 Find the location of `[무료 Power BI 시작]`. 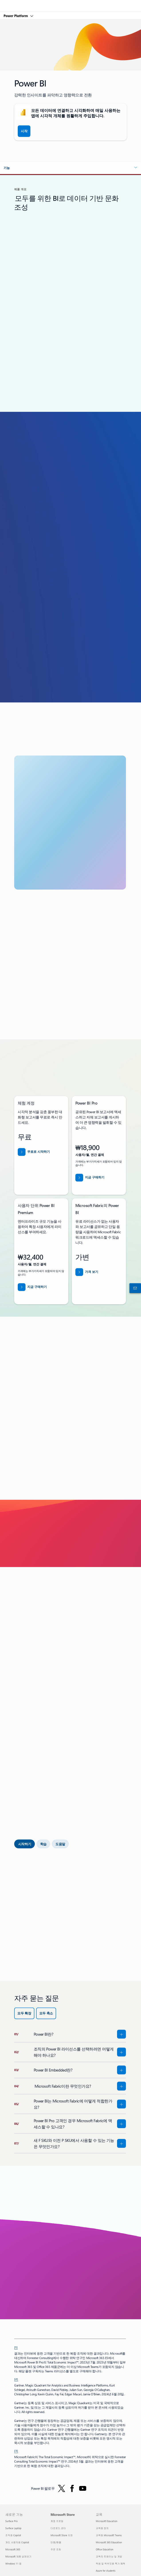

[무료 Power BI 시작] is located at coordinates (24, 131).